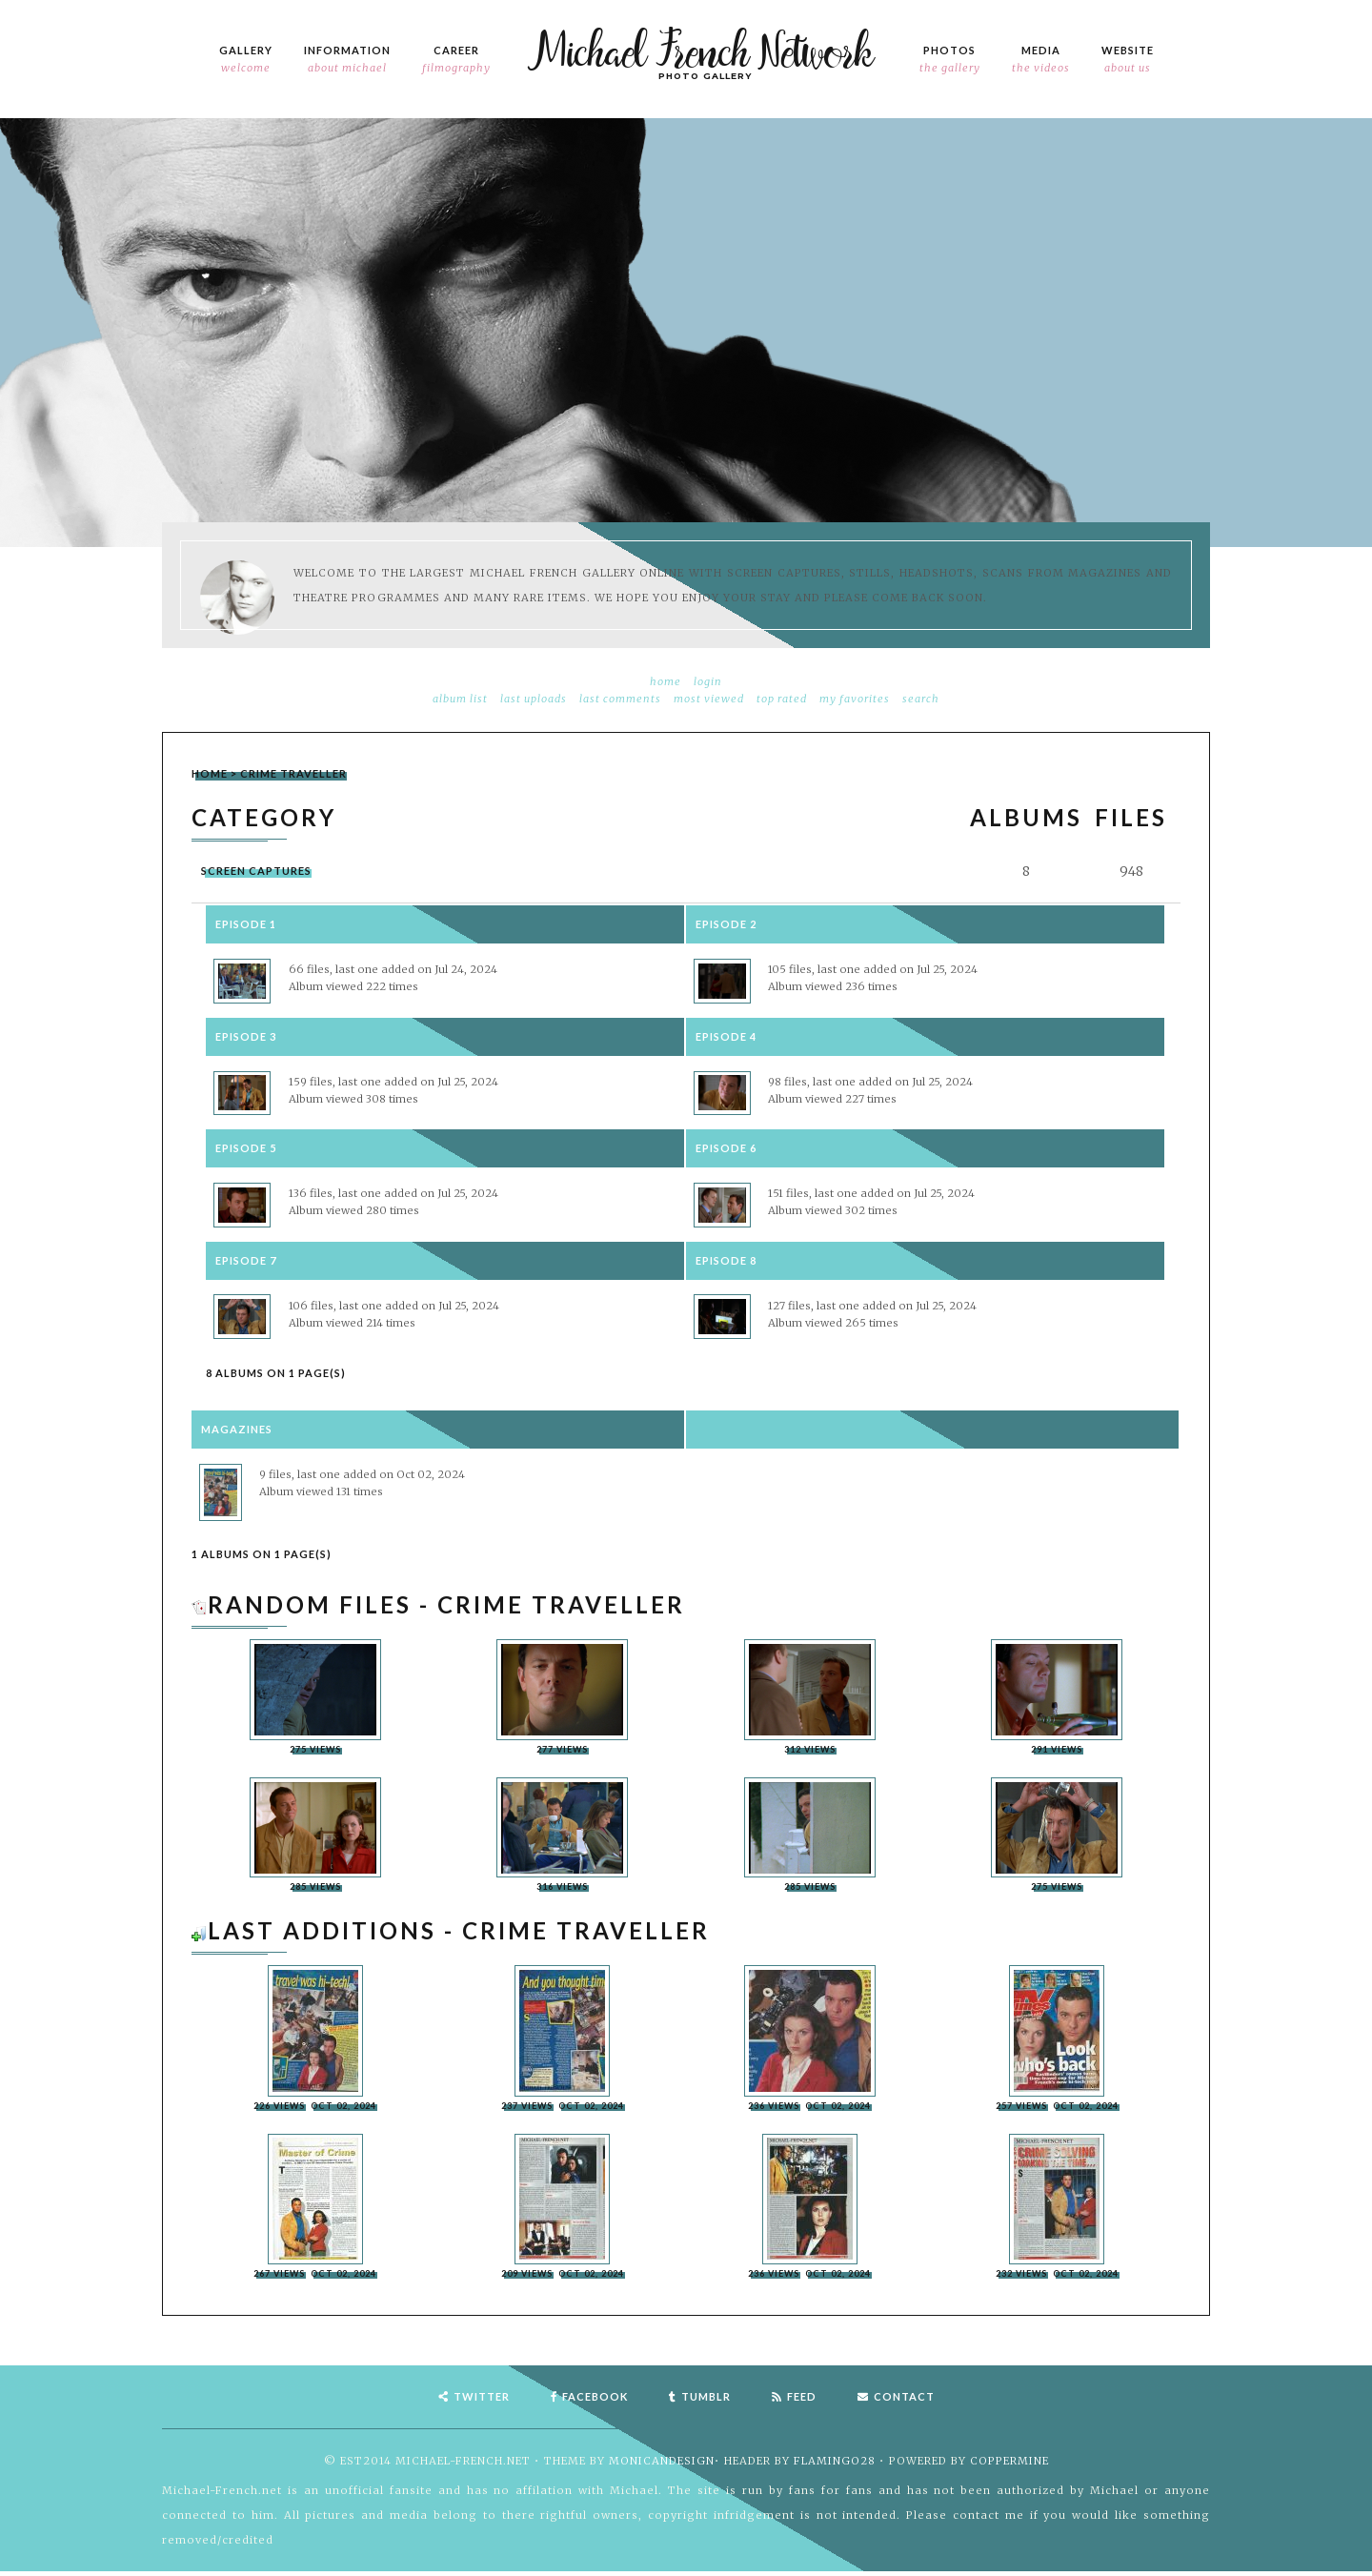  What do you see at coordinates (708, 681) in the screenshot?
I see `Login` at bounding box center [708, 681].